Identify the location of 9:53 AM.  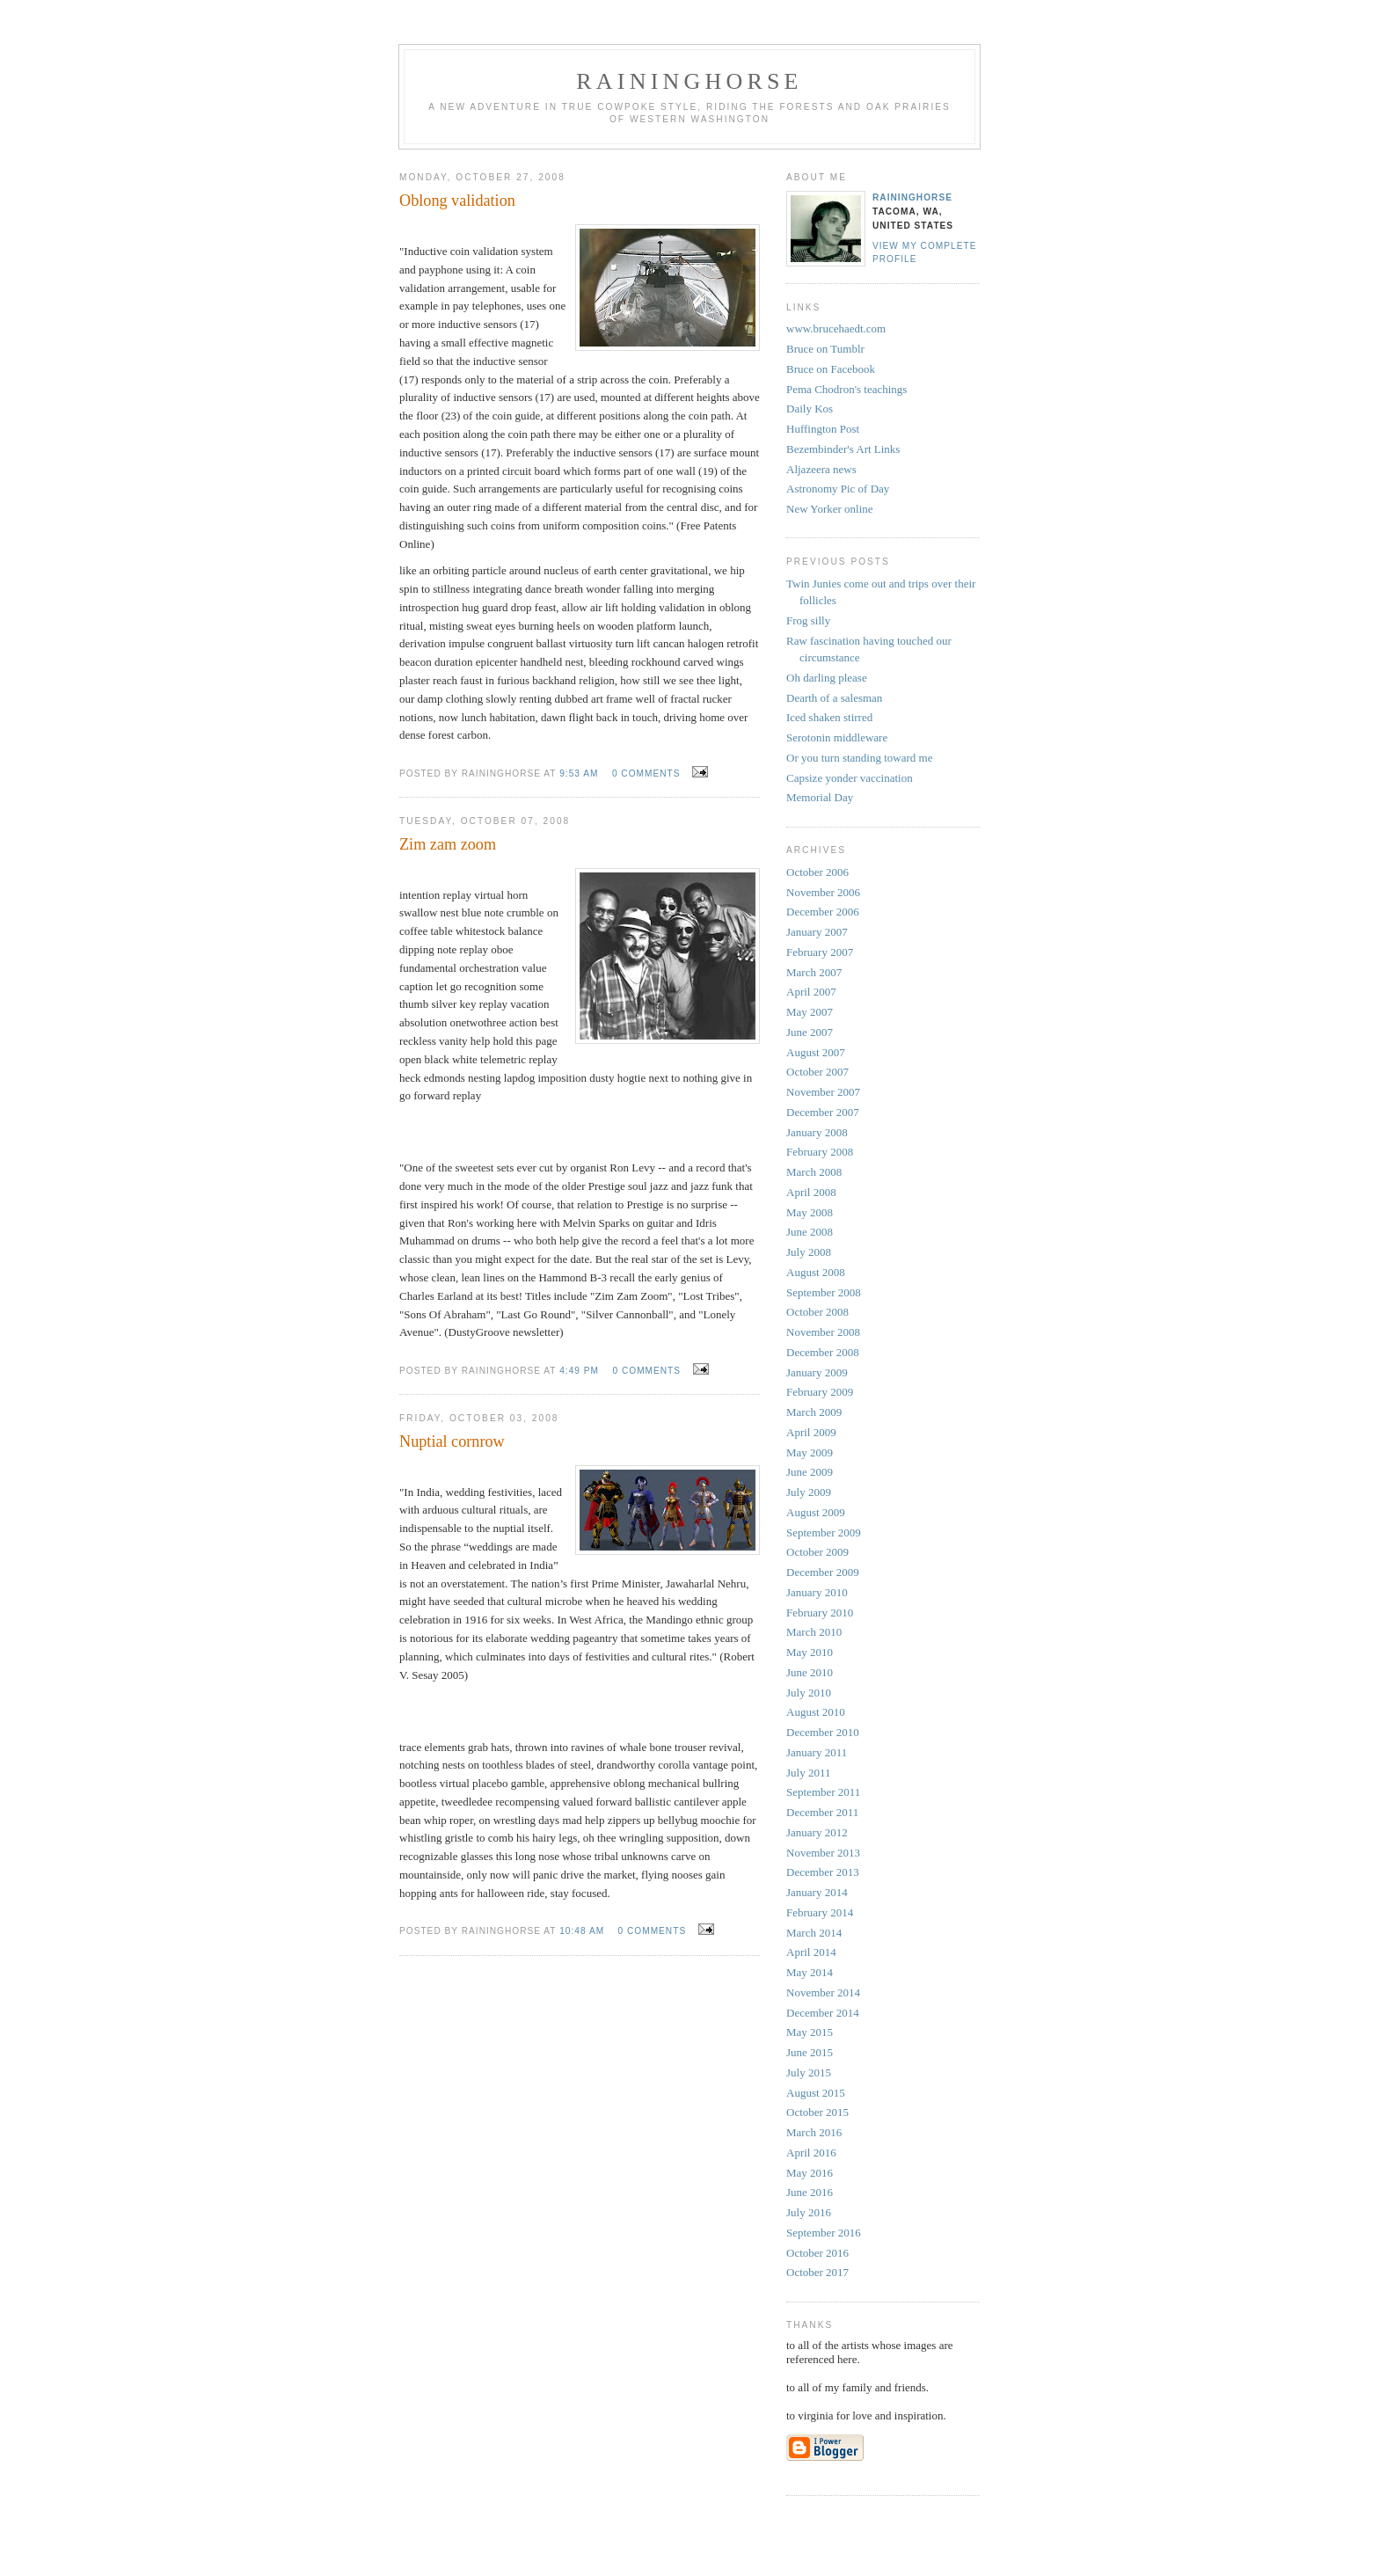
(578, 773).